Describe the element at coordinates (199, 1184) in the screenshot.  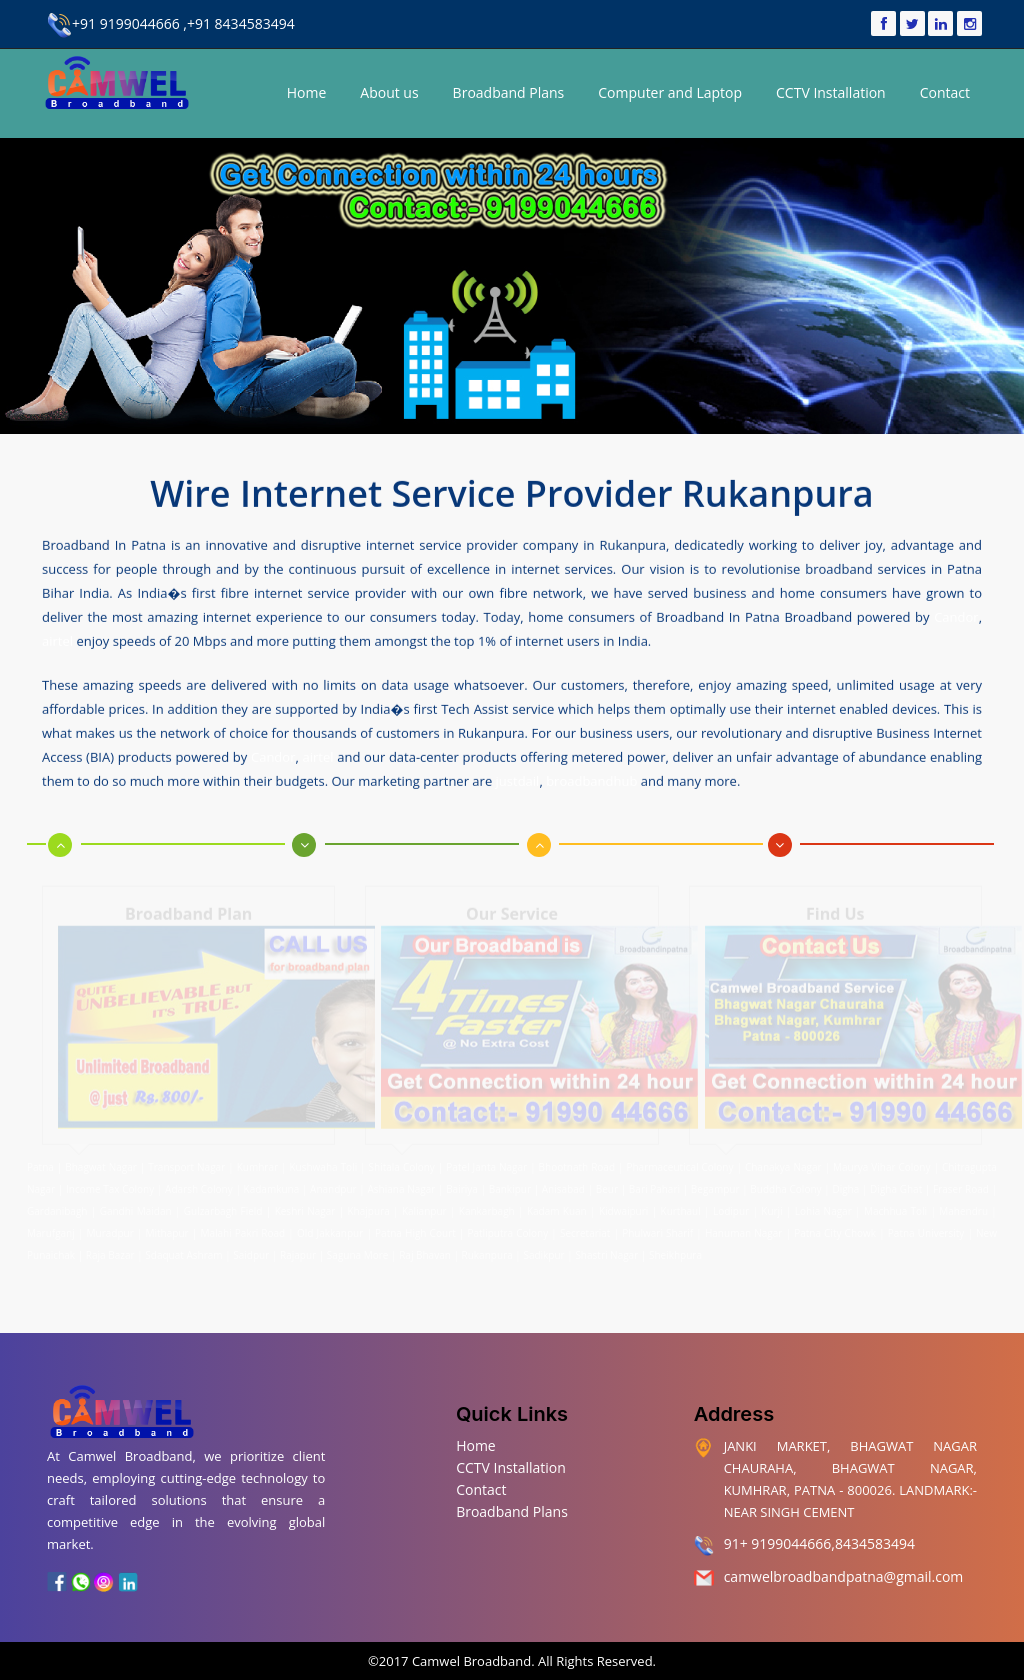
I see `Adarsh Colony` at that location.